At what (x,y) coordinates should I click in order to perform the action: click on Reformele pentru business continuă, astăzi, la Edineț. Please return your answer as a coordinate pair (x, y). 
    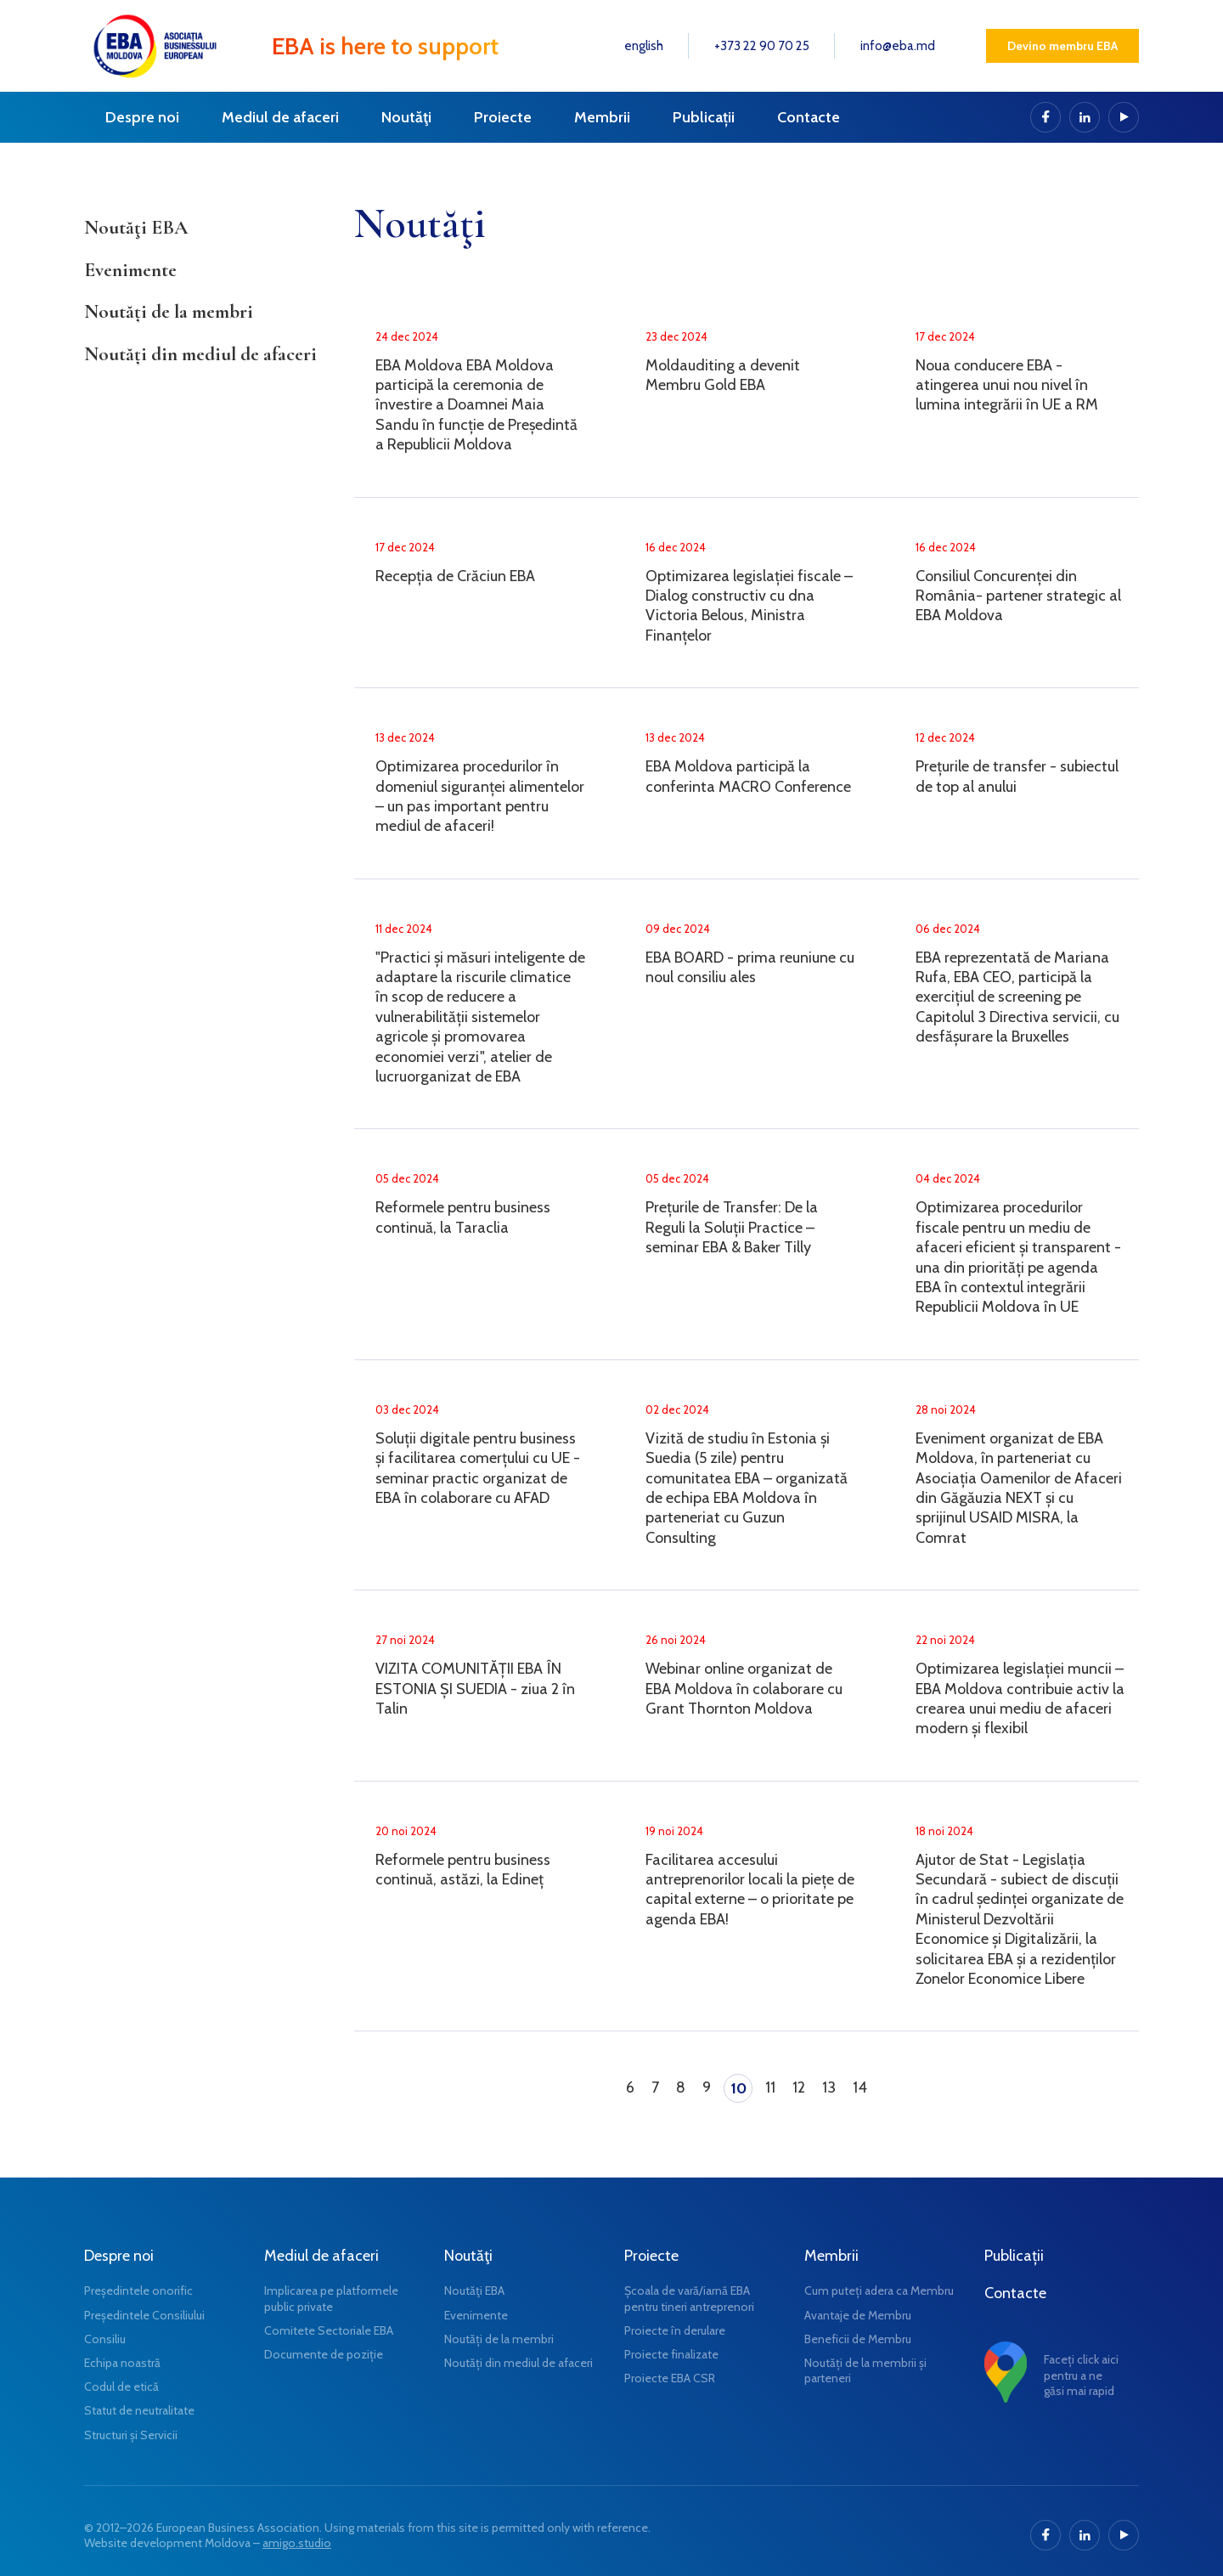
    Looking at the image, I should click on (462, 1869).